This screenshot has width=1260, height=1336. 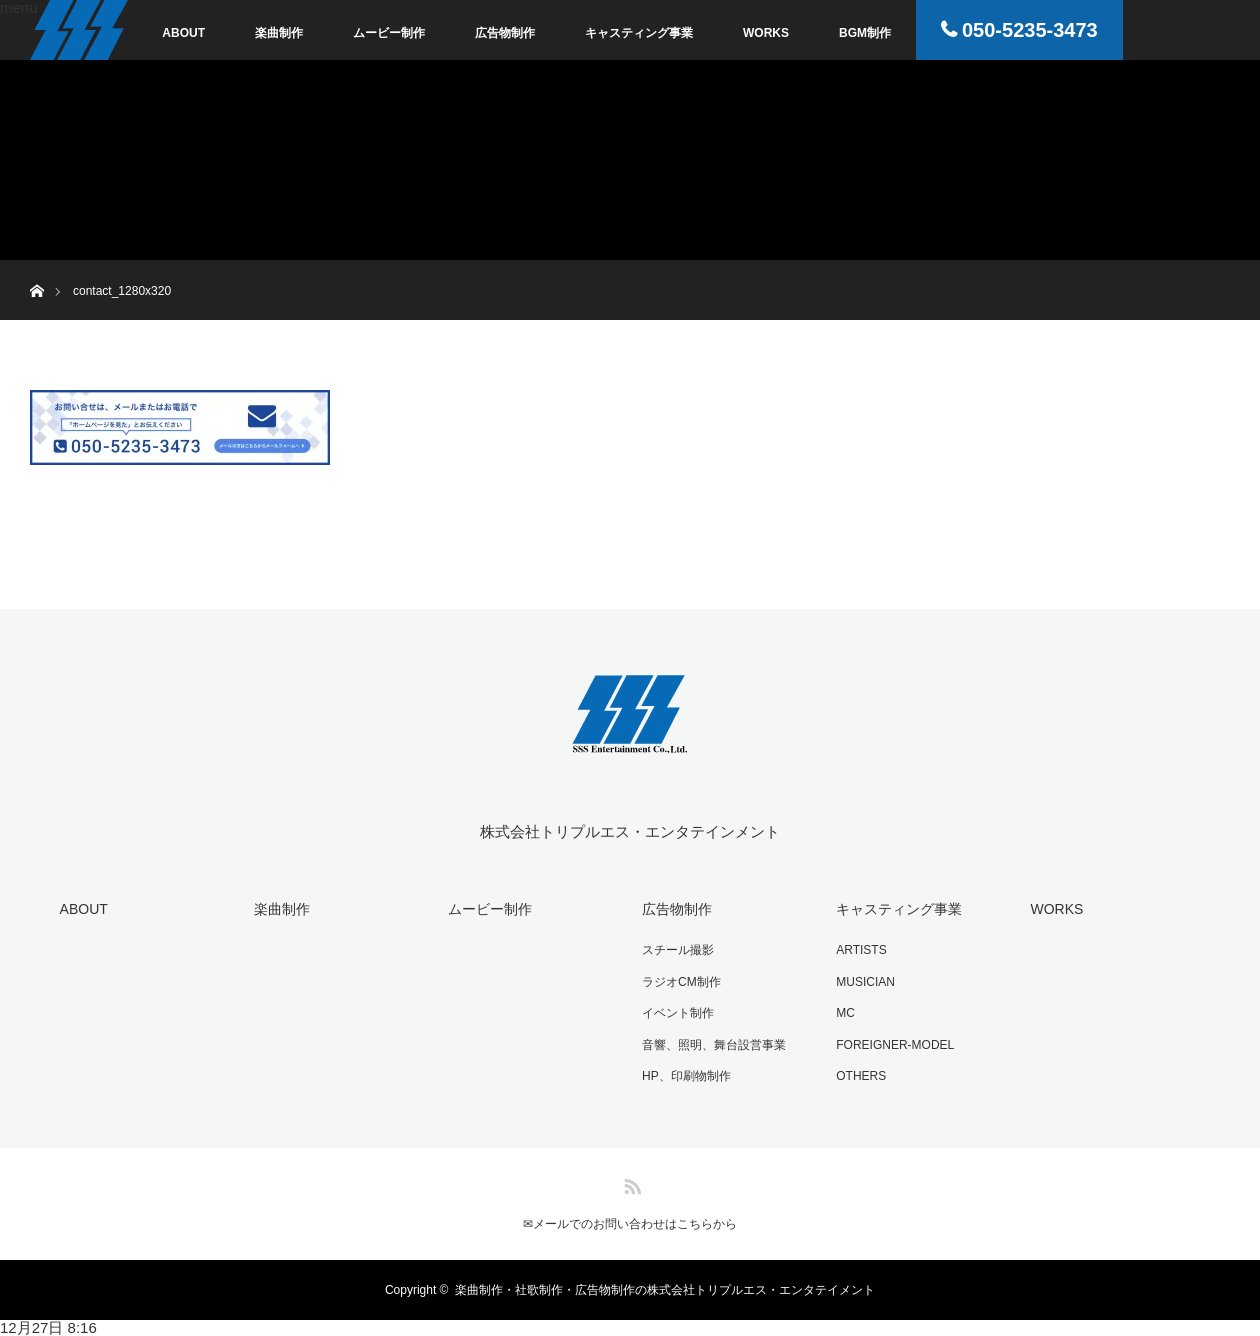 What do you see at coordinates (714, 1045) in the screenshot?
I see `音響、照明、舞台設営事業` at bounding box center [714, 1045].